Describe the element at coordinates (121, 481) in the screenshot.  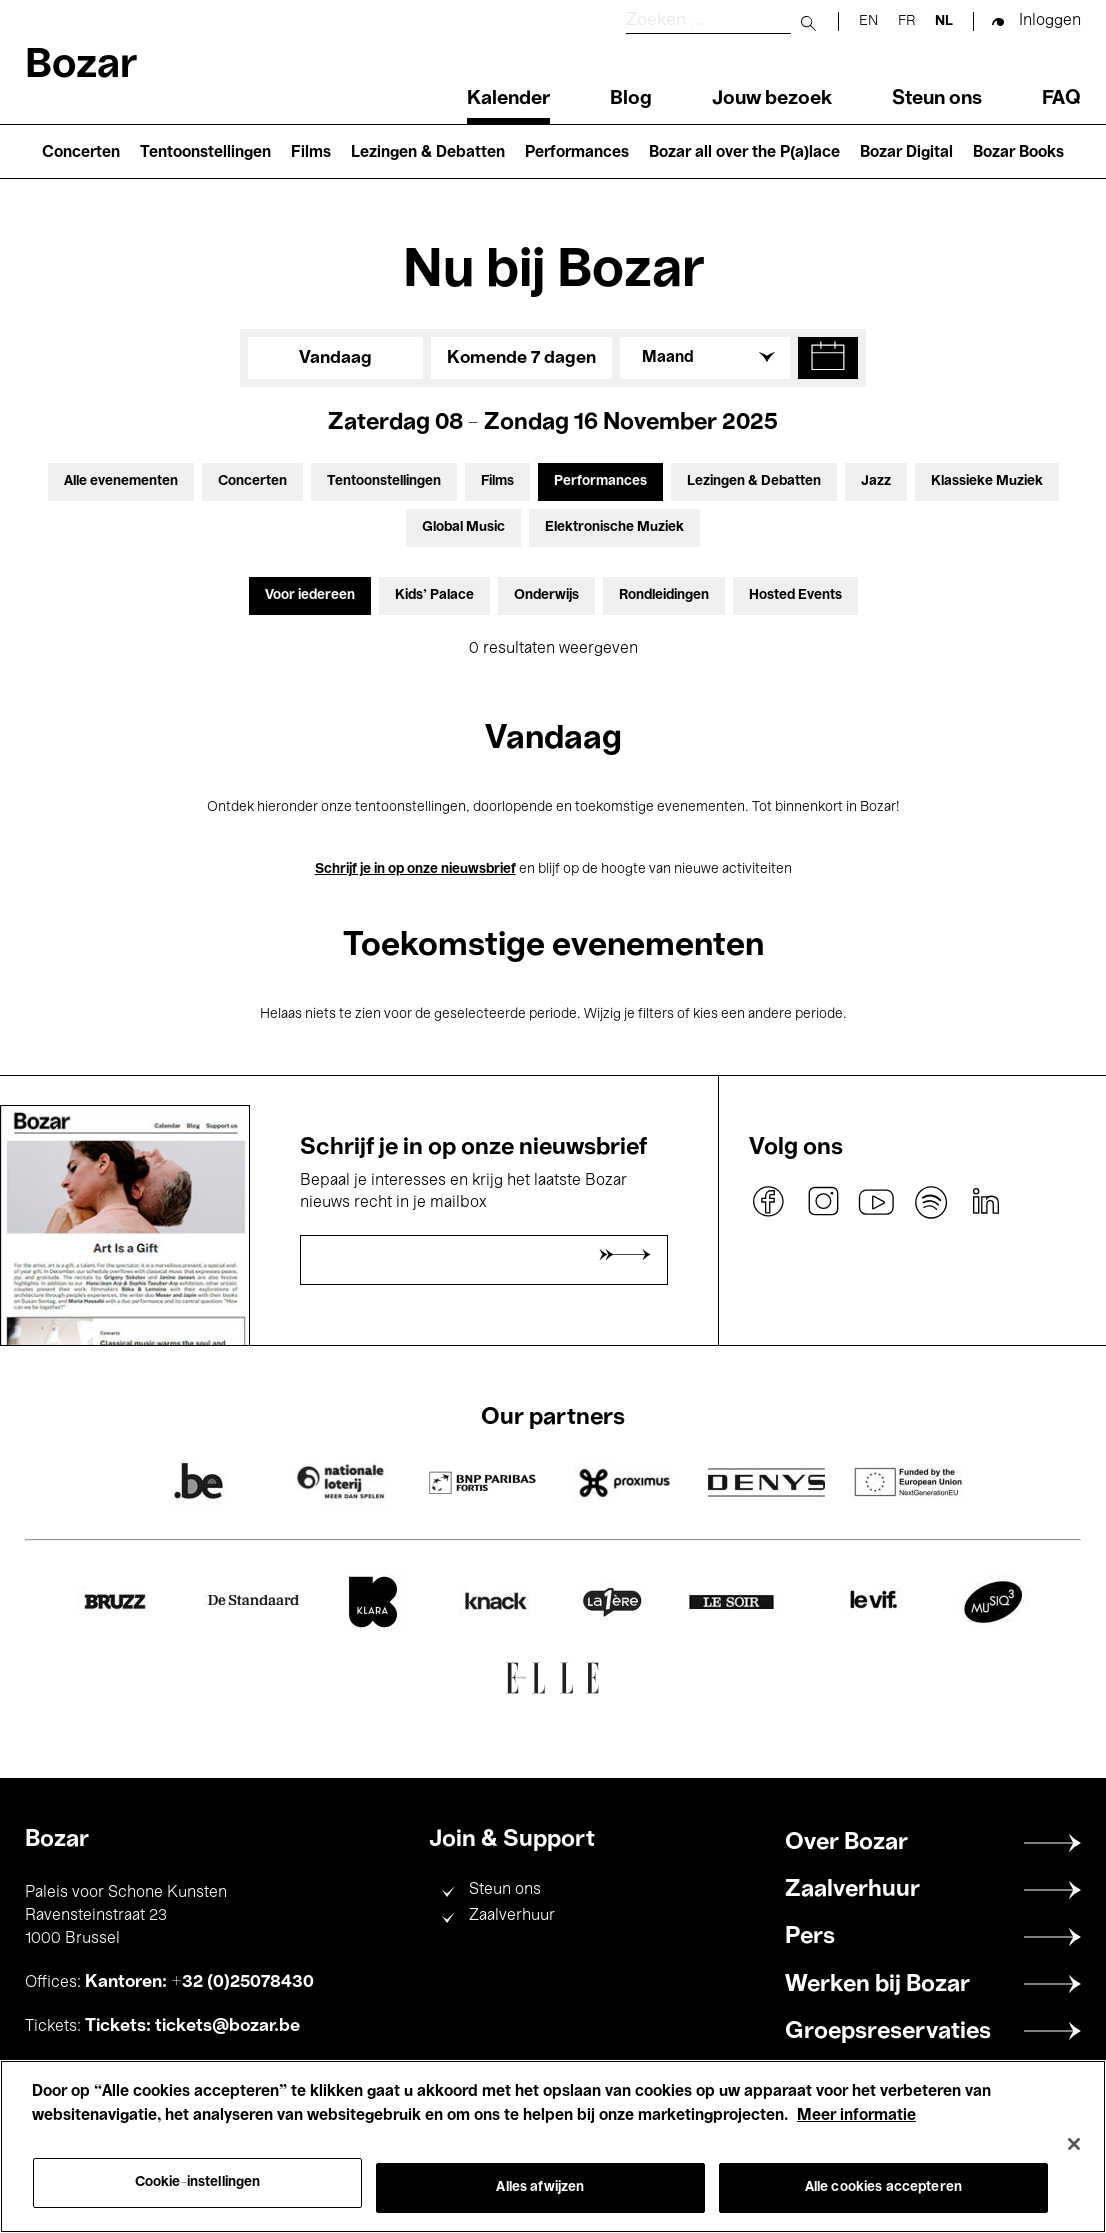
I see `Alle evenementen` at that location.